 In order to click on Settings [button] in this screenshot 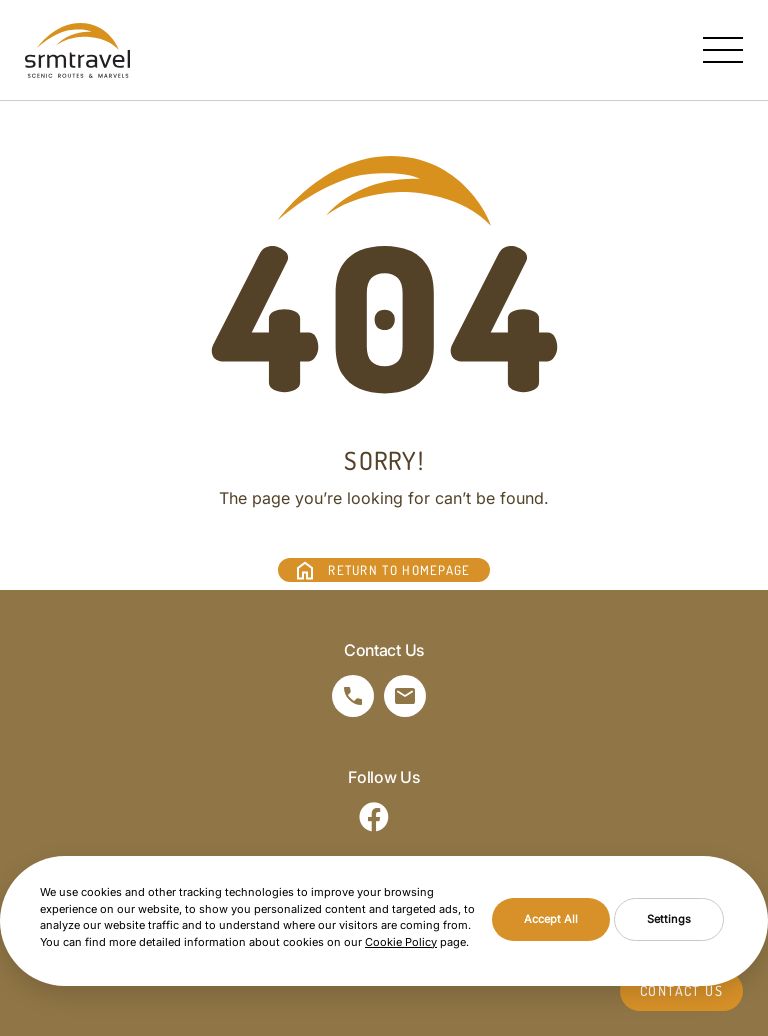, I will do `click(669, 919)`.